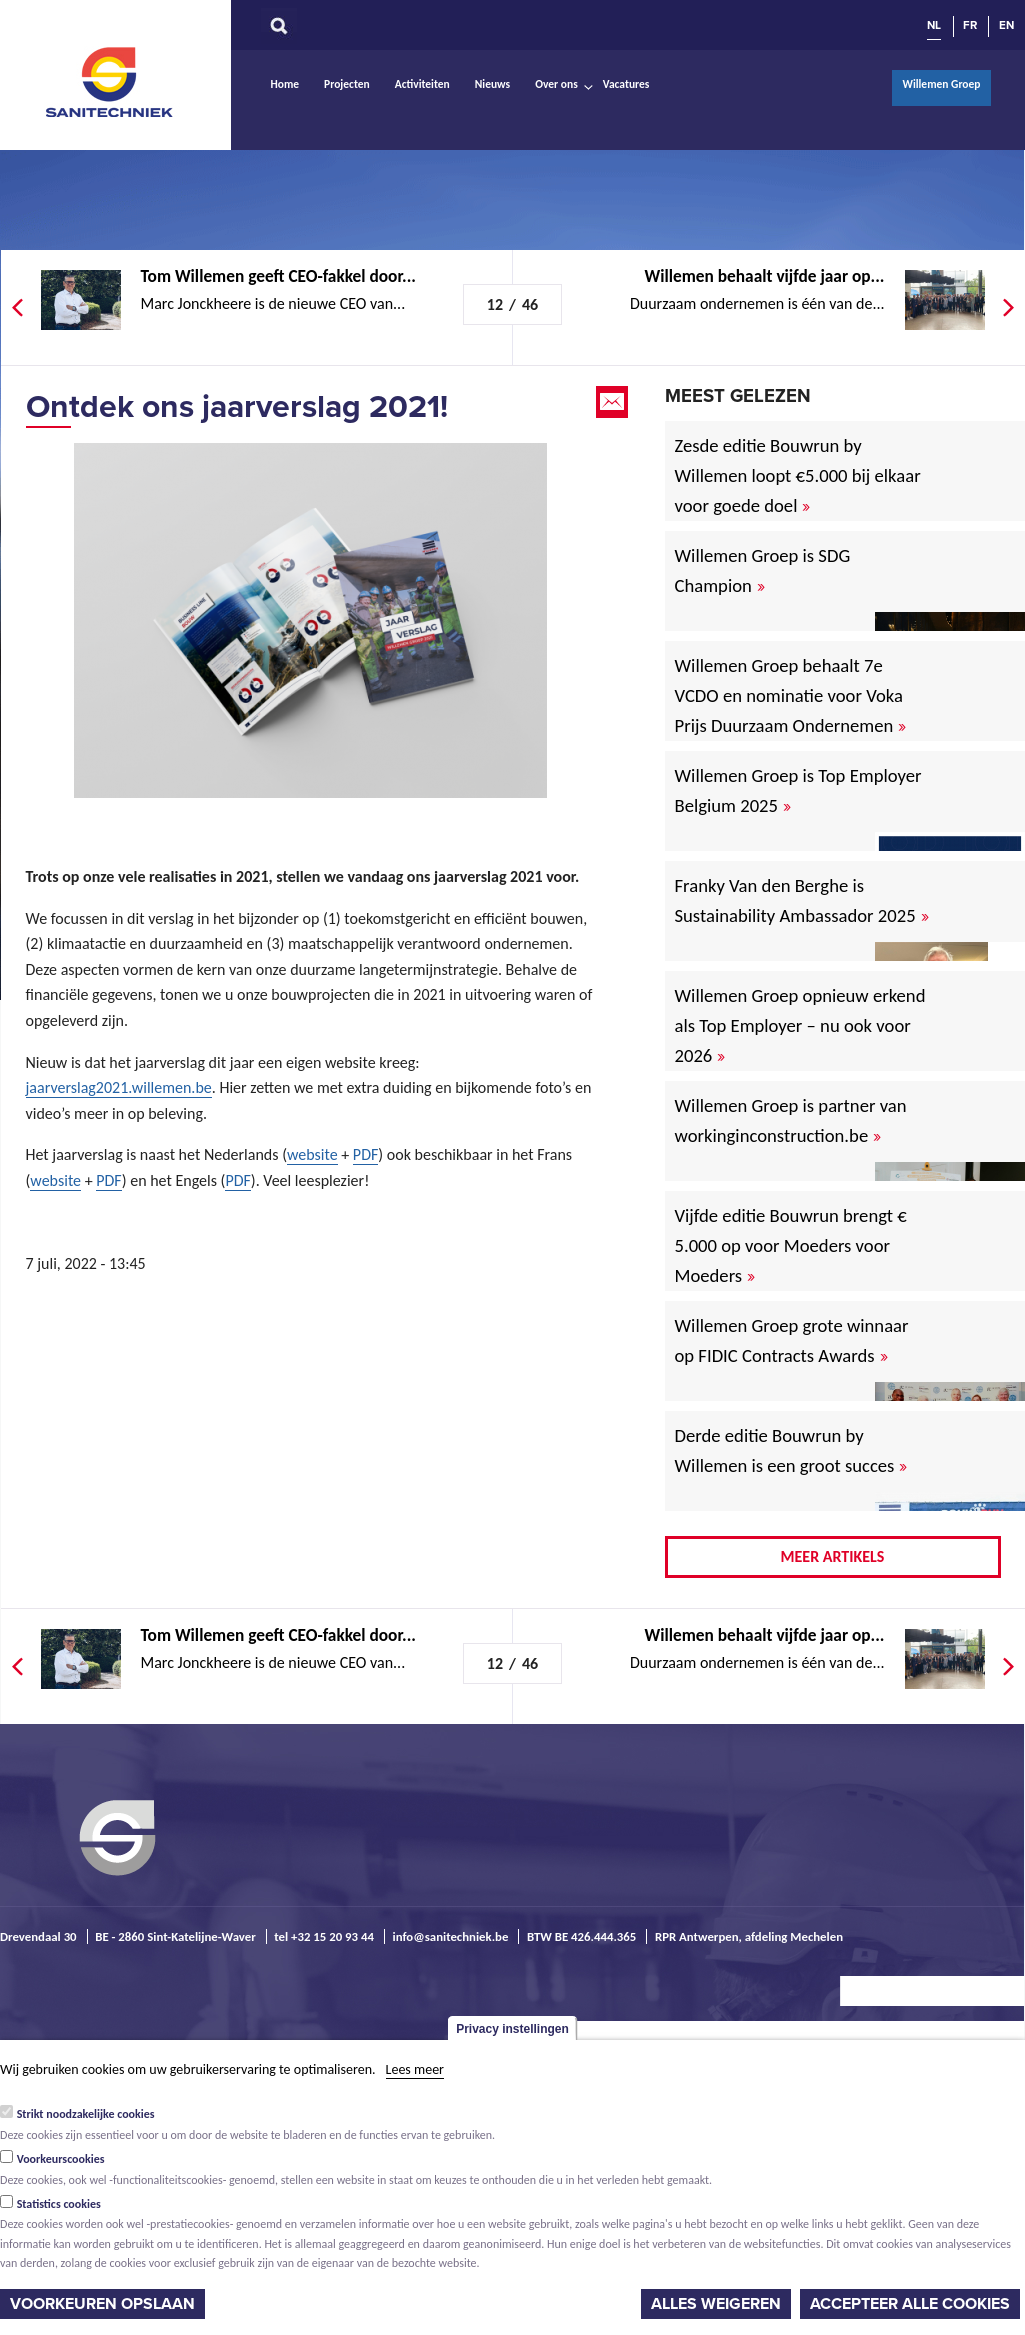 The width and height of the screenshot is (1025, 2335). Describe the element at coordinates (285, 84) in the screenshot. I see `Home` at that location.